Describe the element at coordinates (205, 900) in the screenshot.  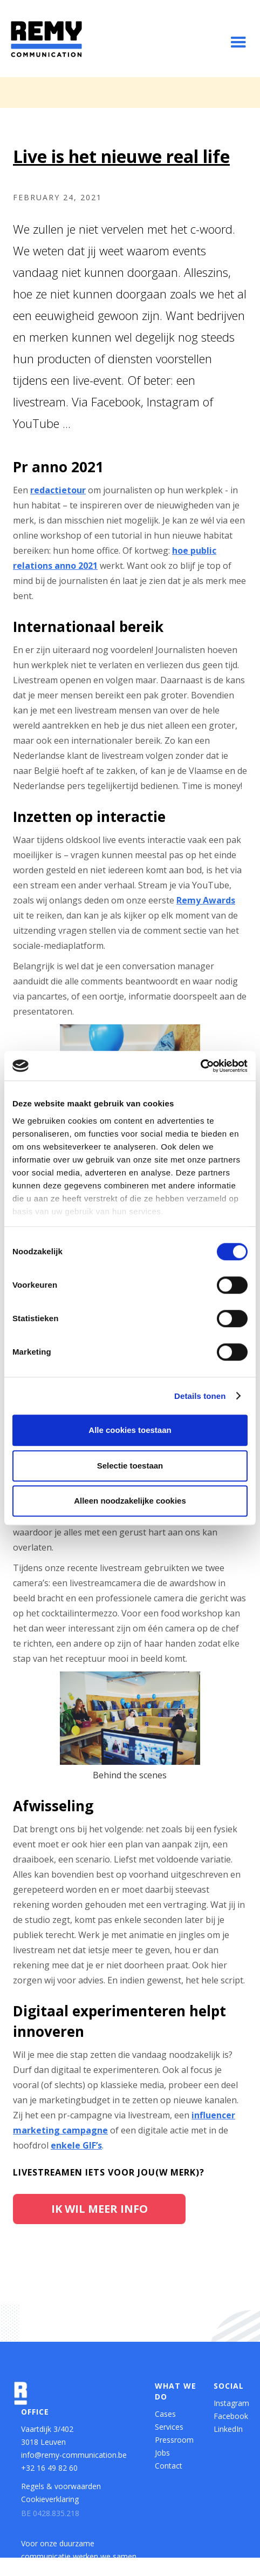
I see `Remy Awards` at that location.